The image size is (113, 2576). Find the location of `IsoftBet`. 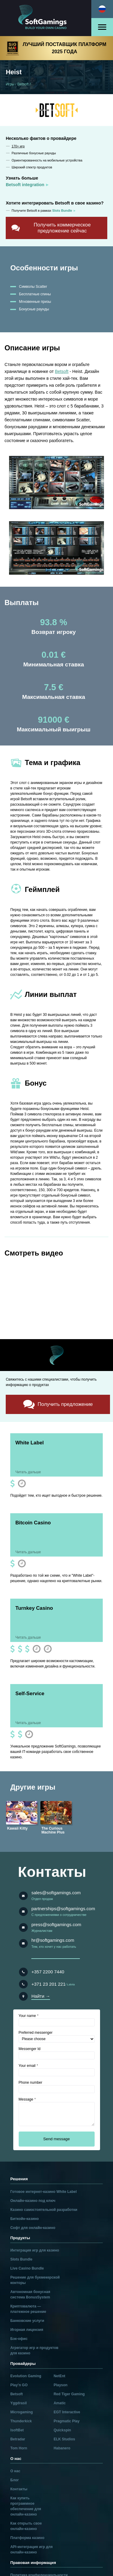

IsoftBet is located at coordinates (17, 2430).